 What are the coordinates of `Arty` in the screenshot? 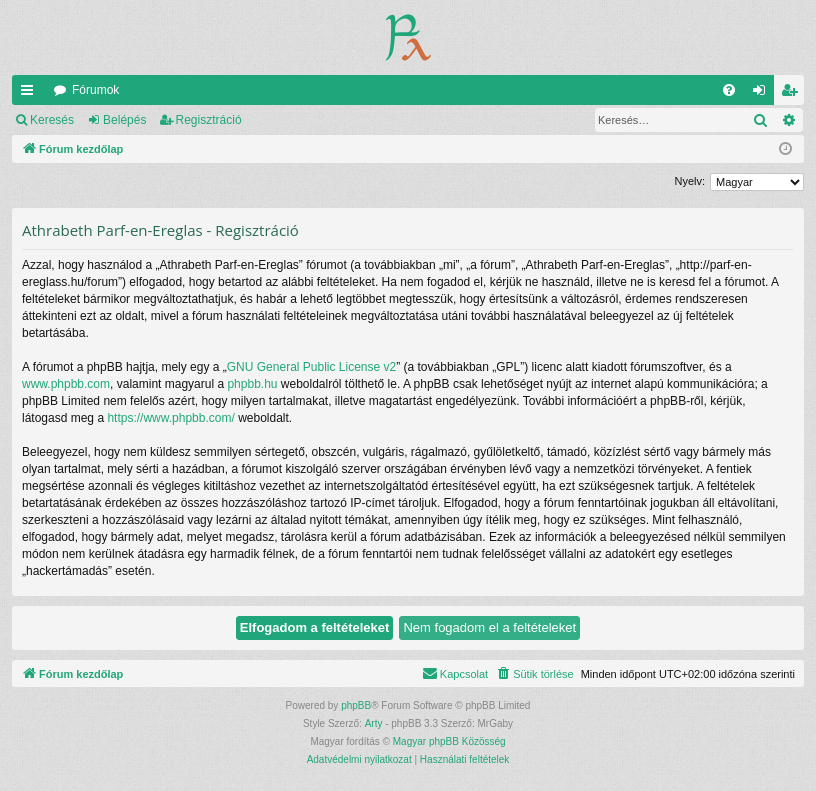 It's located at (374, 723).